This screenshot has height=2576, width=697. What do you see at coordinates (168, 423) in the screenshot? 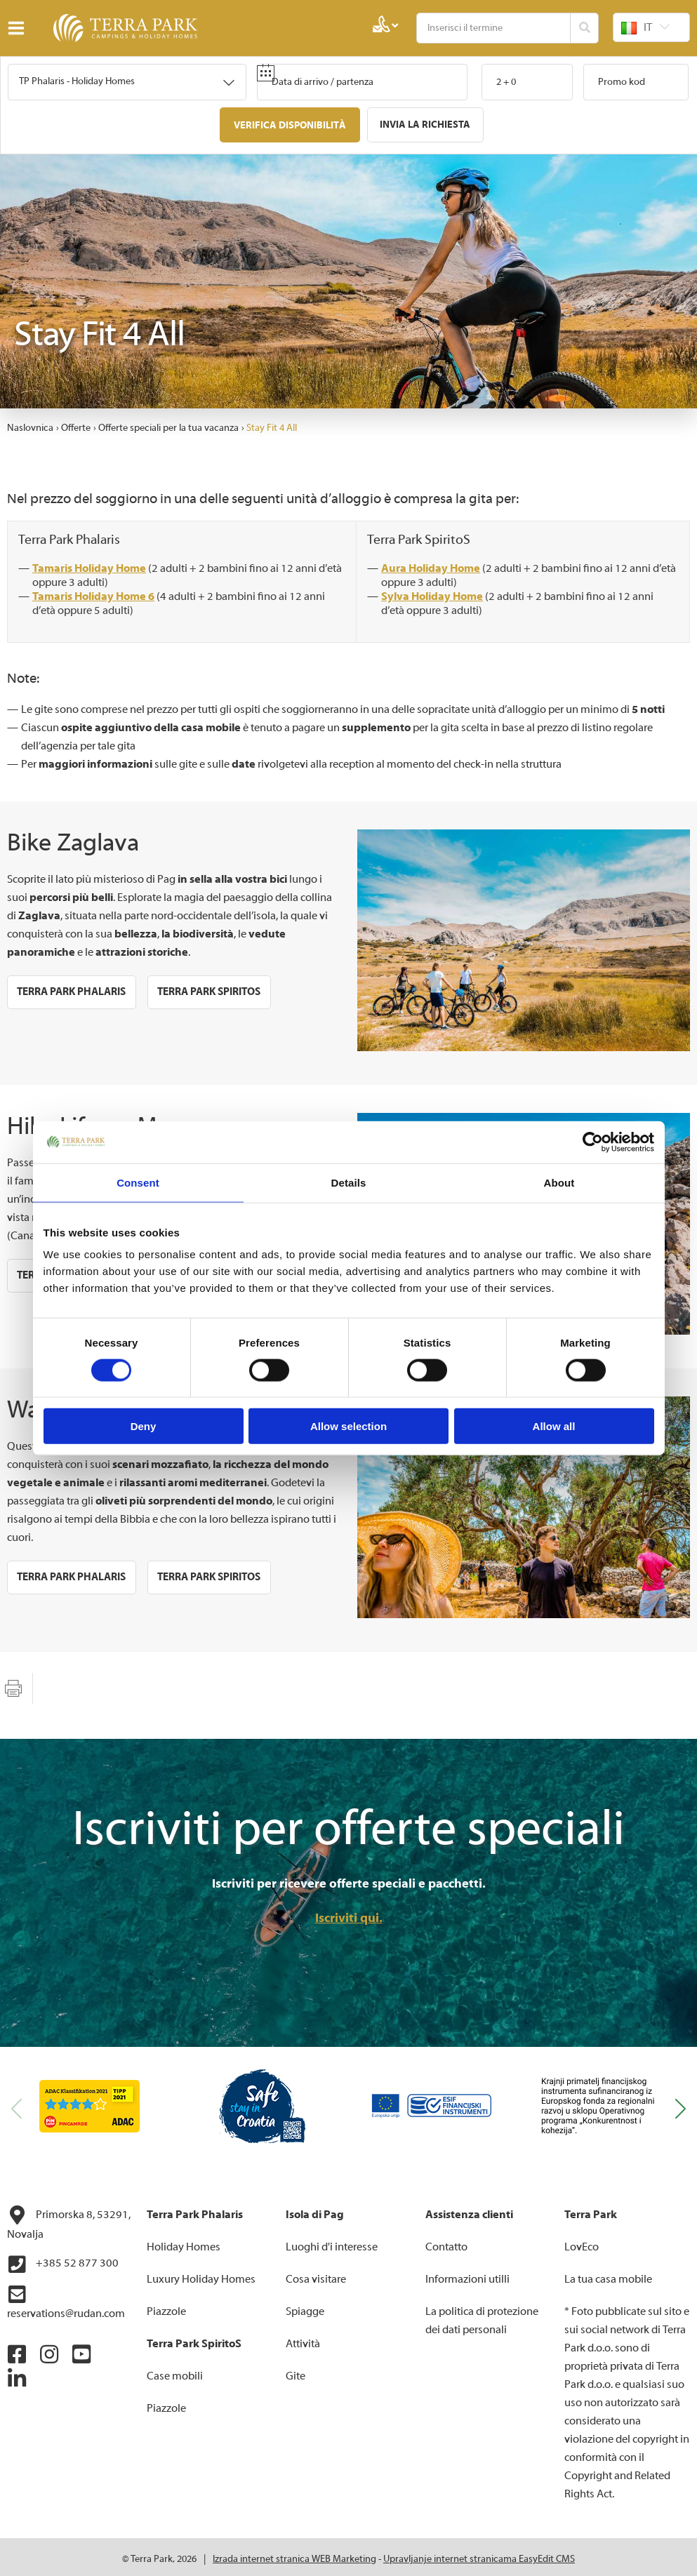
I see `Offerte speciali per la tua vacanza` at bounding box center [168, 423].